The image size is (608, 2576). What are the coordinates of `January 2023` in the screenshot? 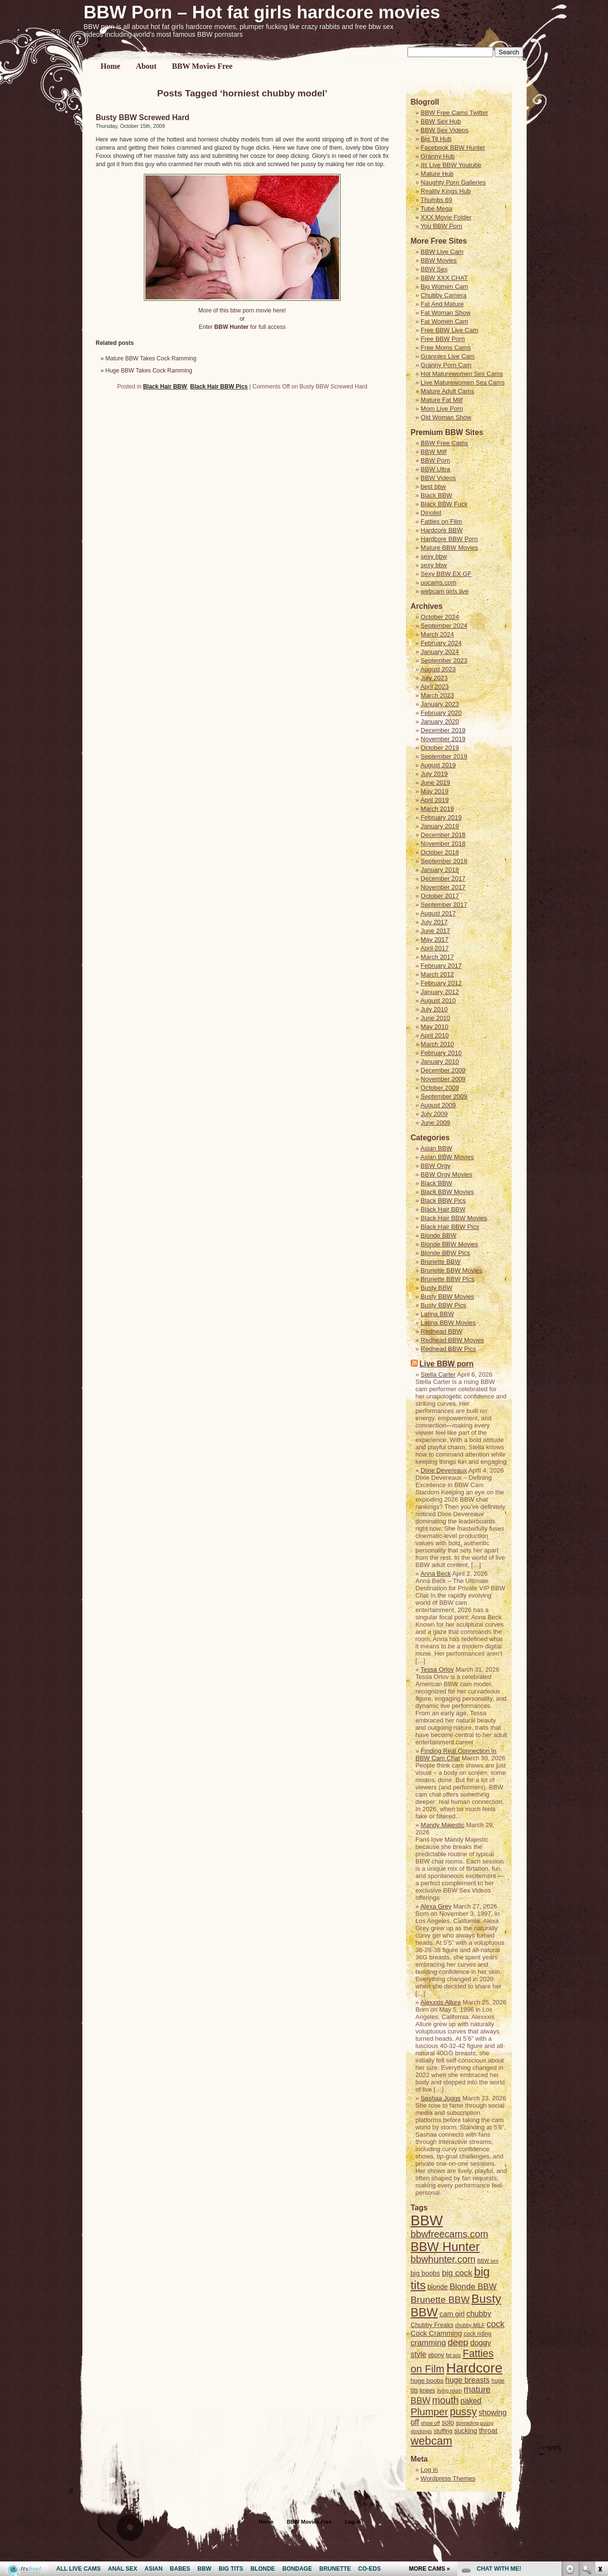 It's located at (440, 704).